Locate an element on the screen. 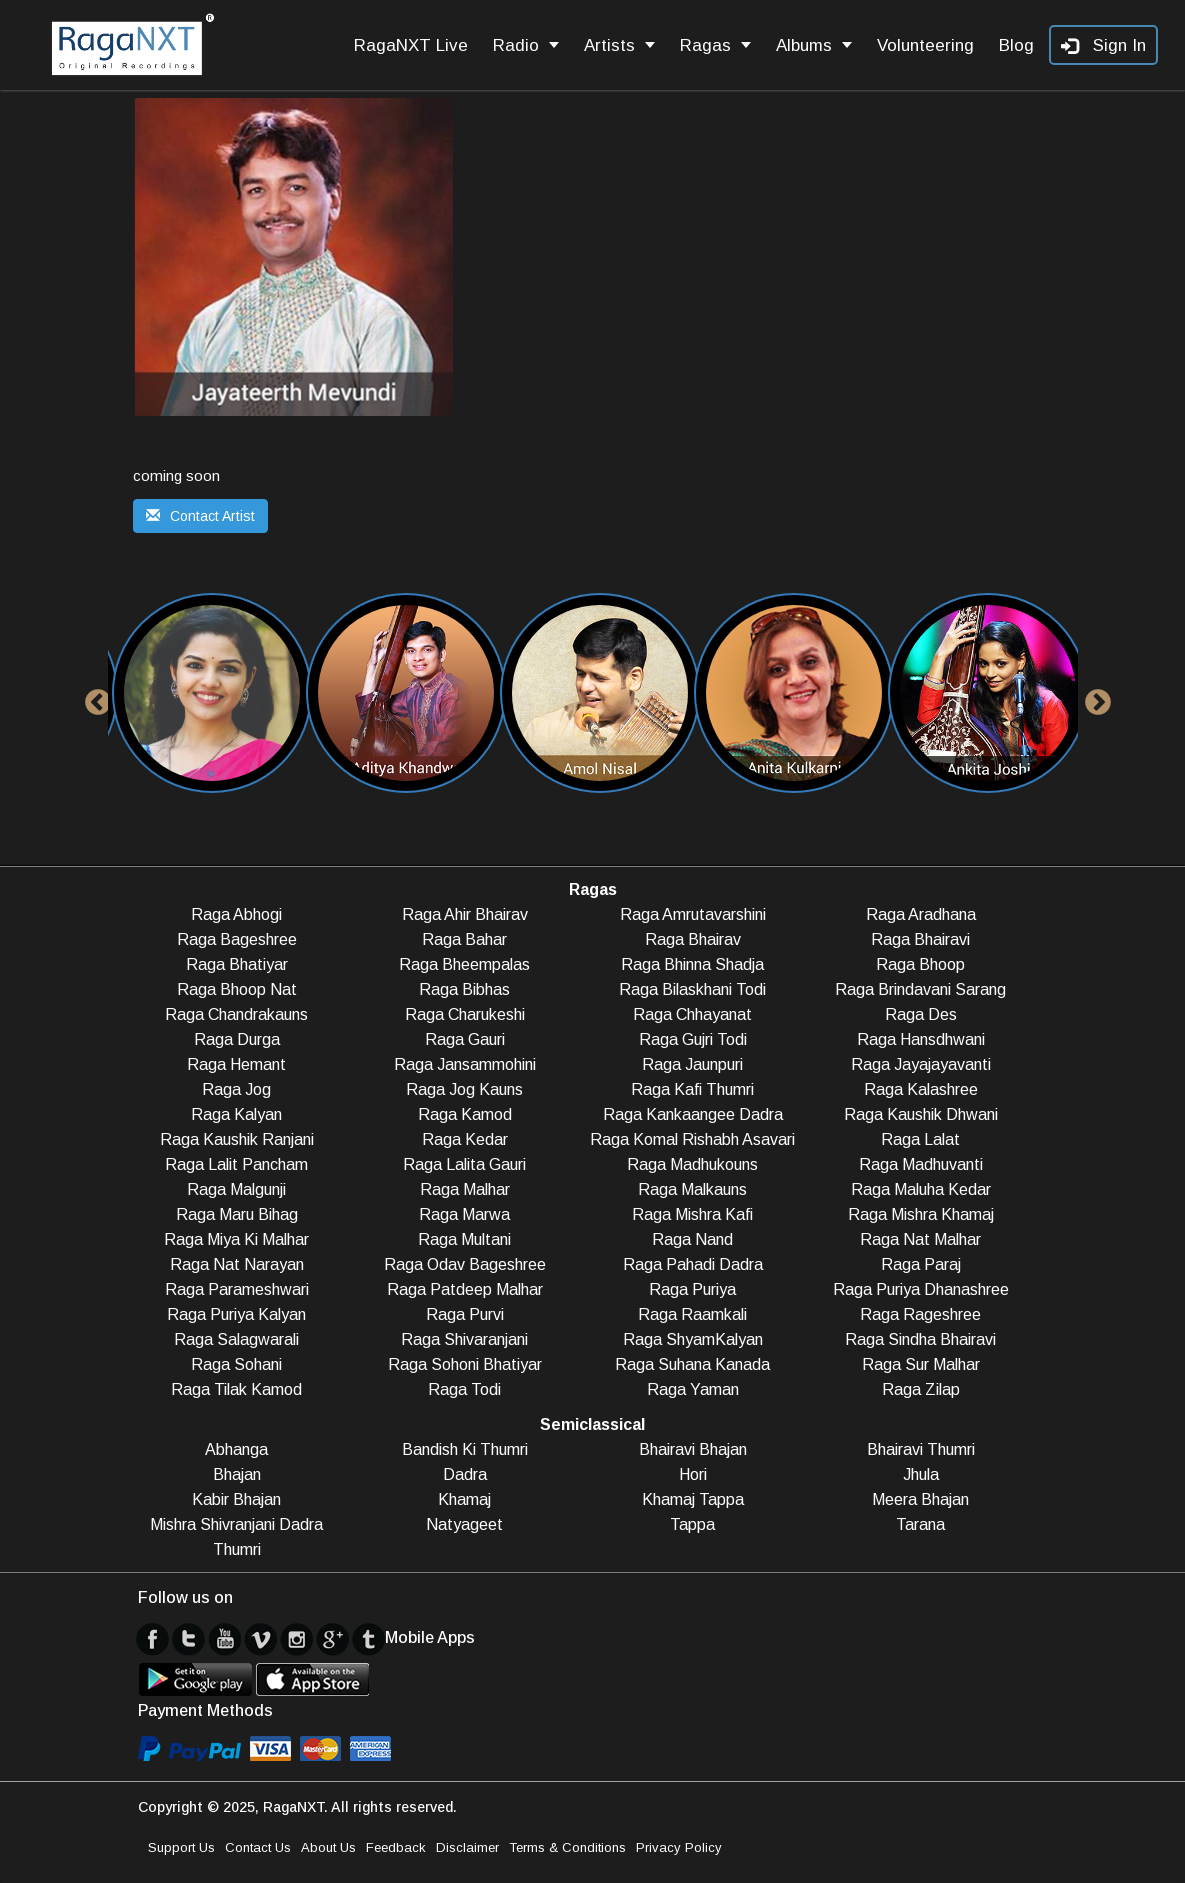  Bandish Ki Thumri is located at coordinates (465, 1449).